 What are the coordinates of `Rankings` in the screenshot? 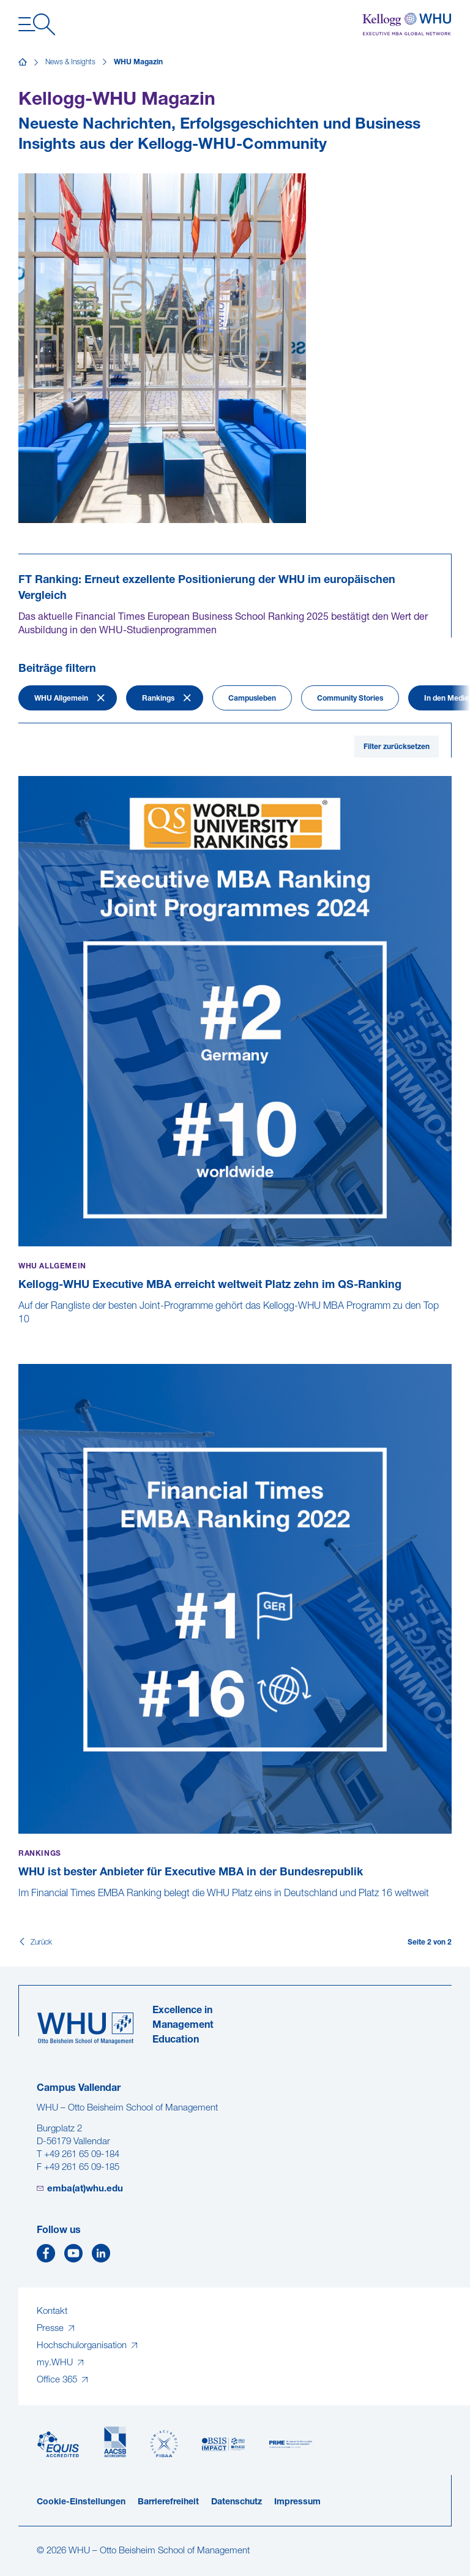 It's located at (158, 698).